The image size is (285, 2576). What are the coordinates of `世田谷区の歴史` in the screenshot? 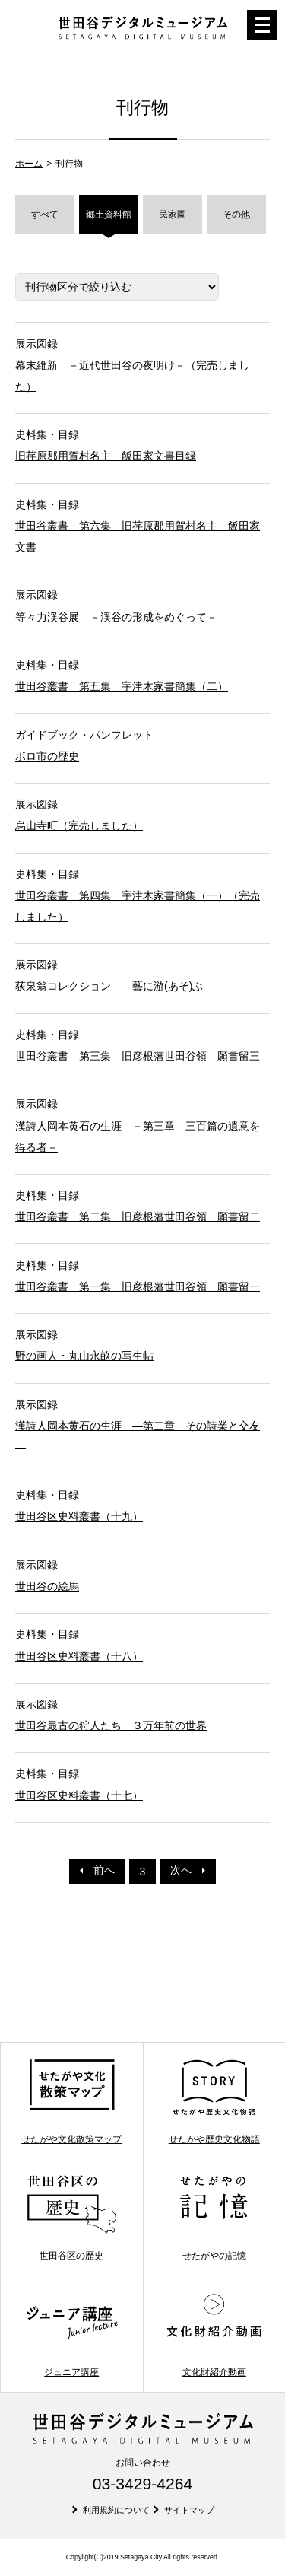 It's located at (72, 2217).